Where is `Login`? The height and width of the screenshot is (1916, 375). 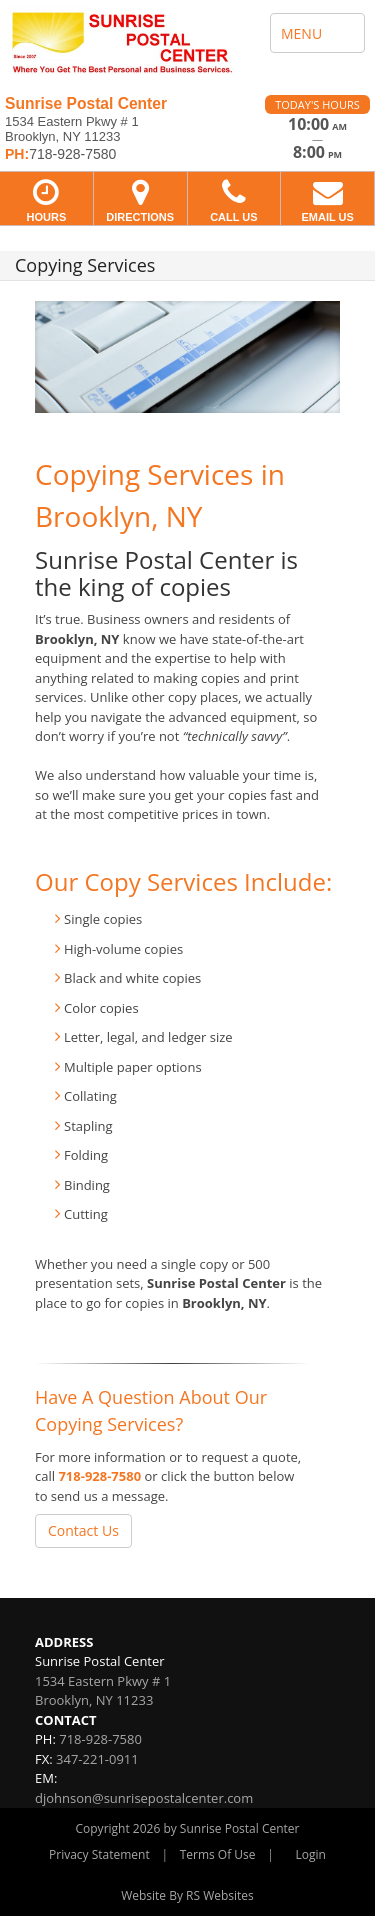 Login is located at coordinates (311, 1854).